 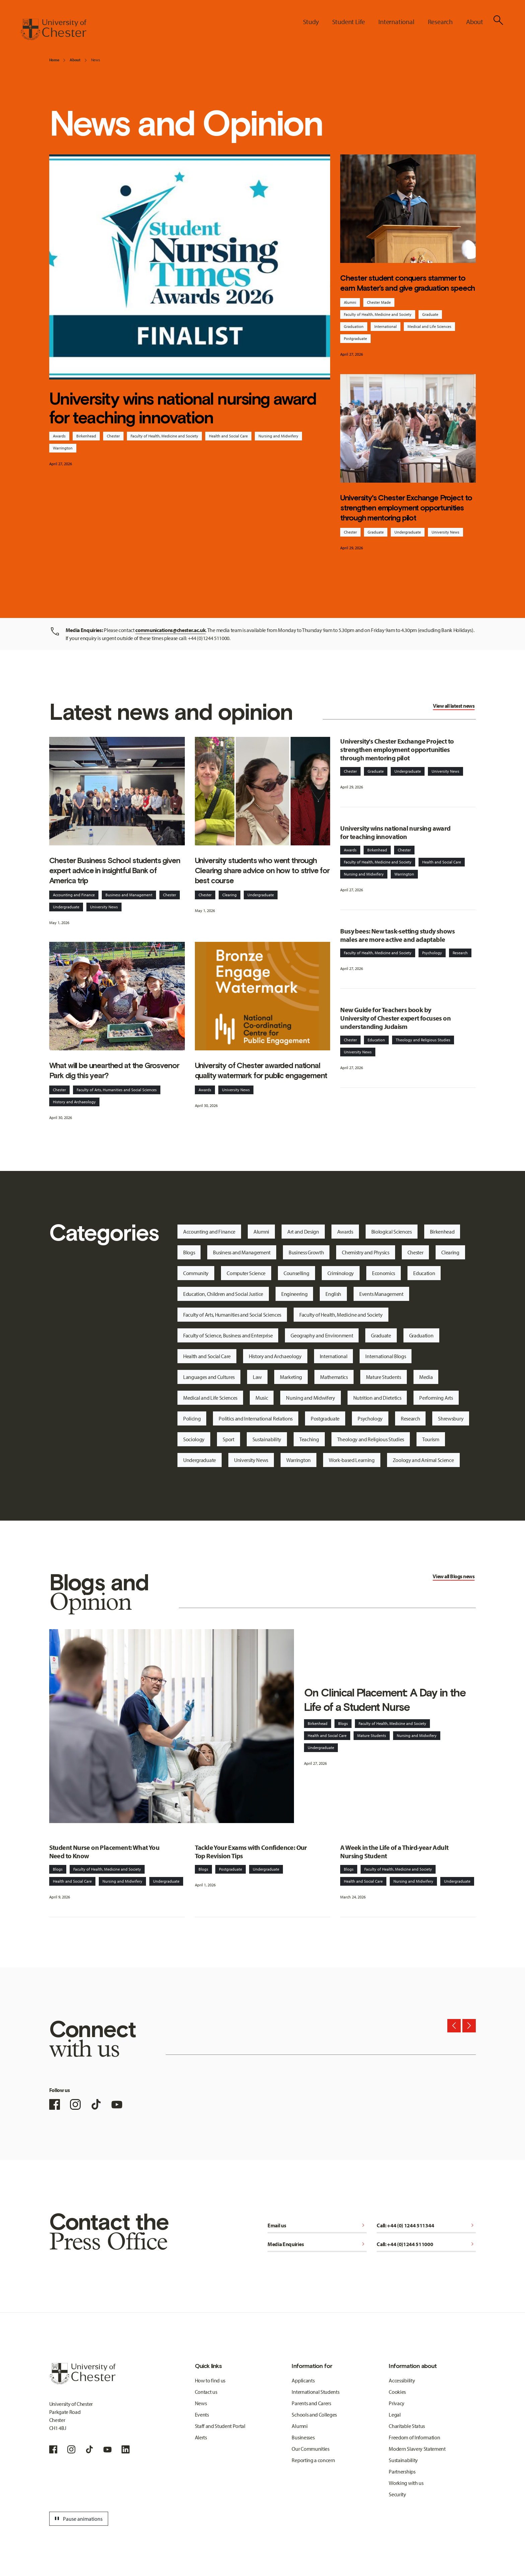 What do you see at coordinates (314, 2414) in the screenshot?
I see `Schools and Colleges` at bounding box center [314, 2414].